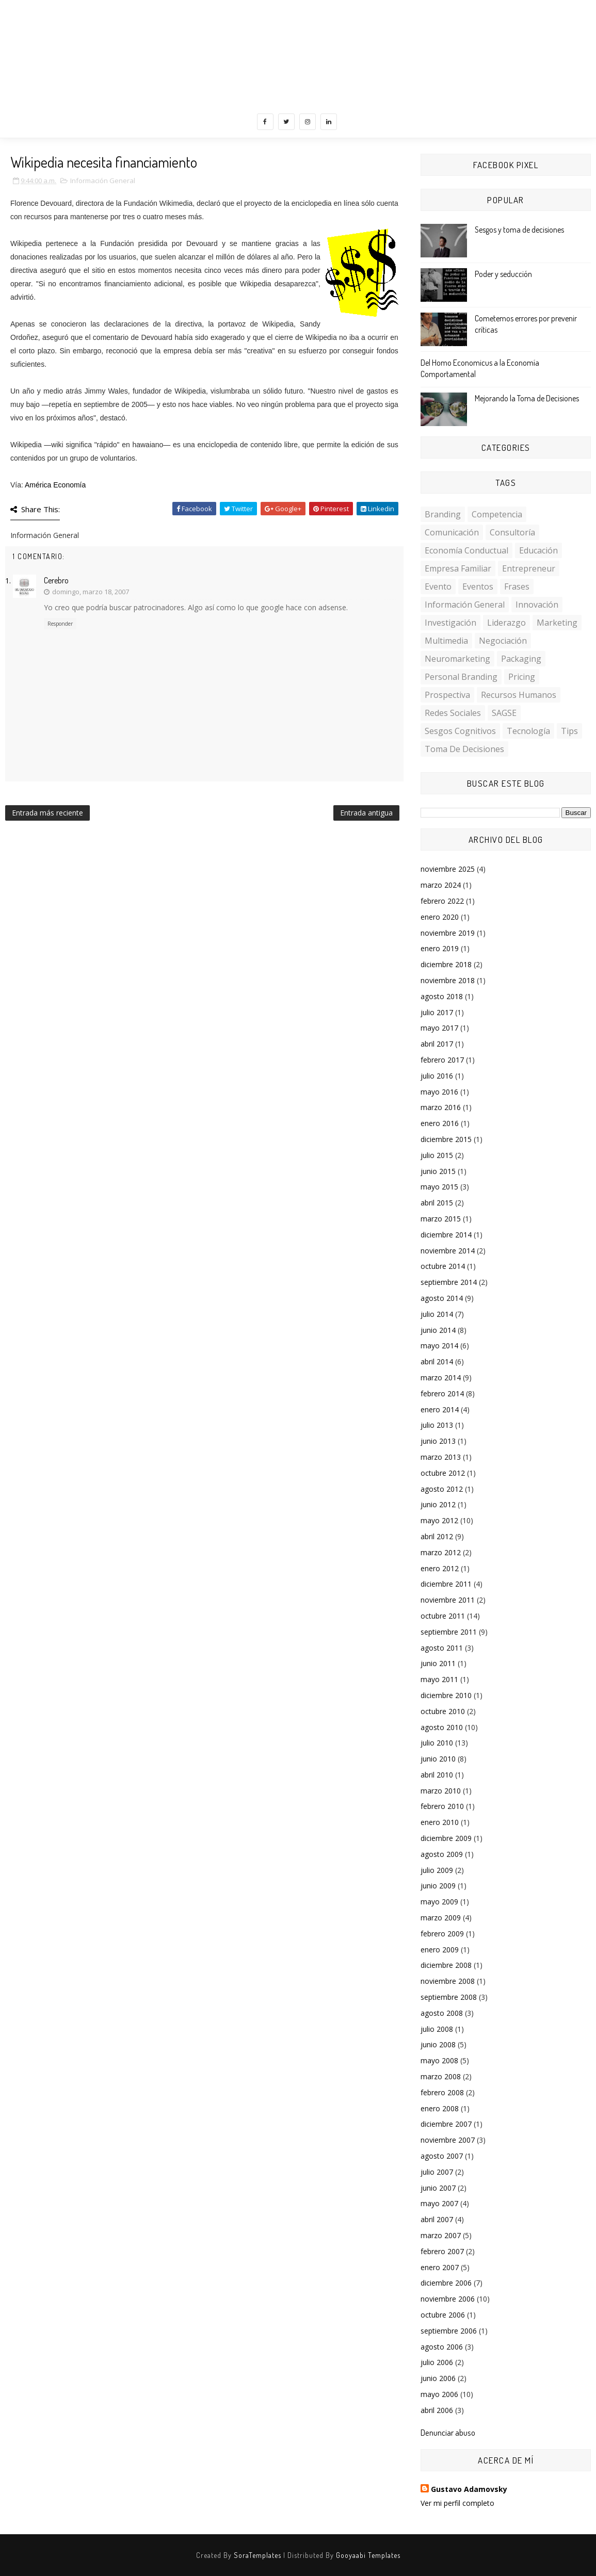 Image resolution: width=596 pixels, height=2576 pixels. I want to click on noviembre 2018, so click(448, 980).